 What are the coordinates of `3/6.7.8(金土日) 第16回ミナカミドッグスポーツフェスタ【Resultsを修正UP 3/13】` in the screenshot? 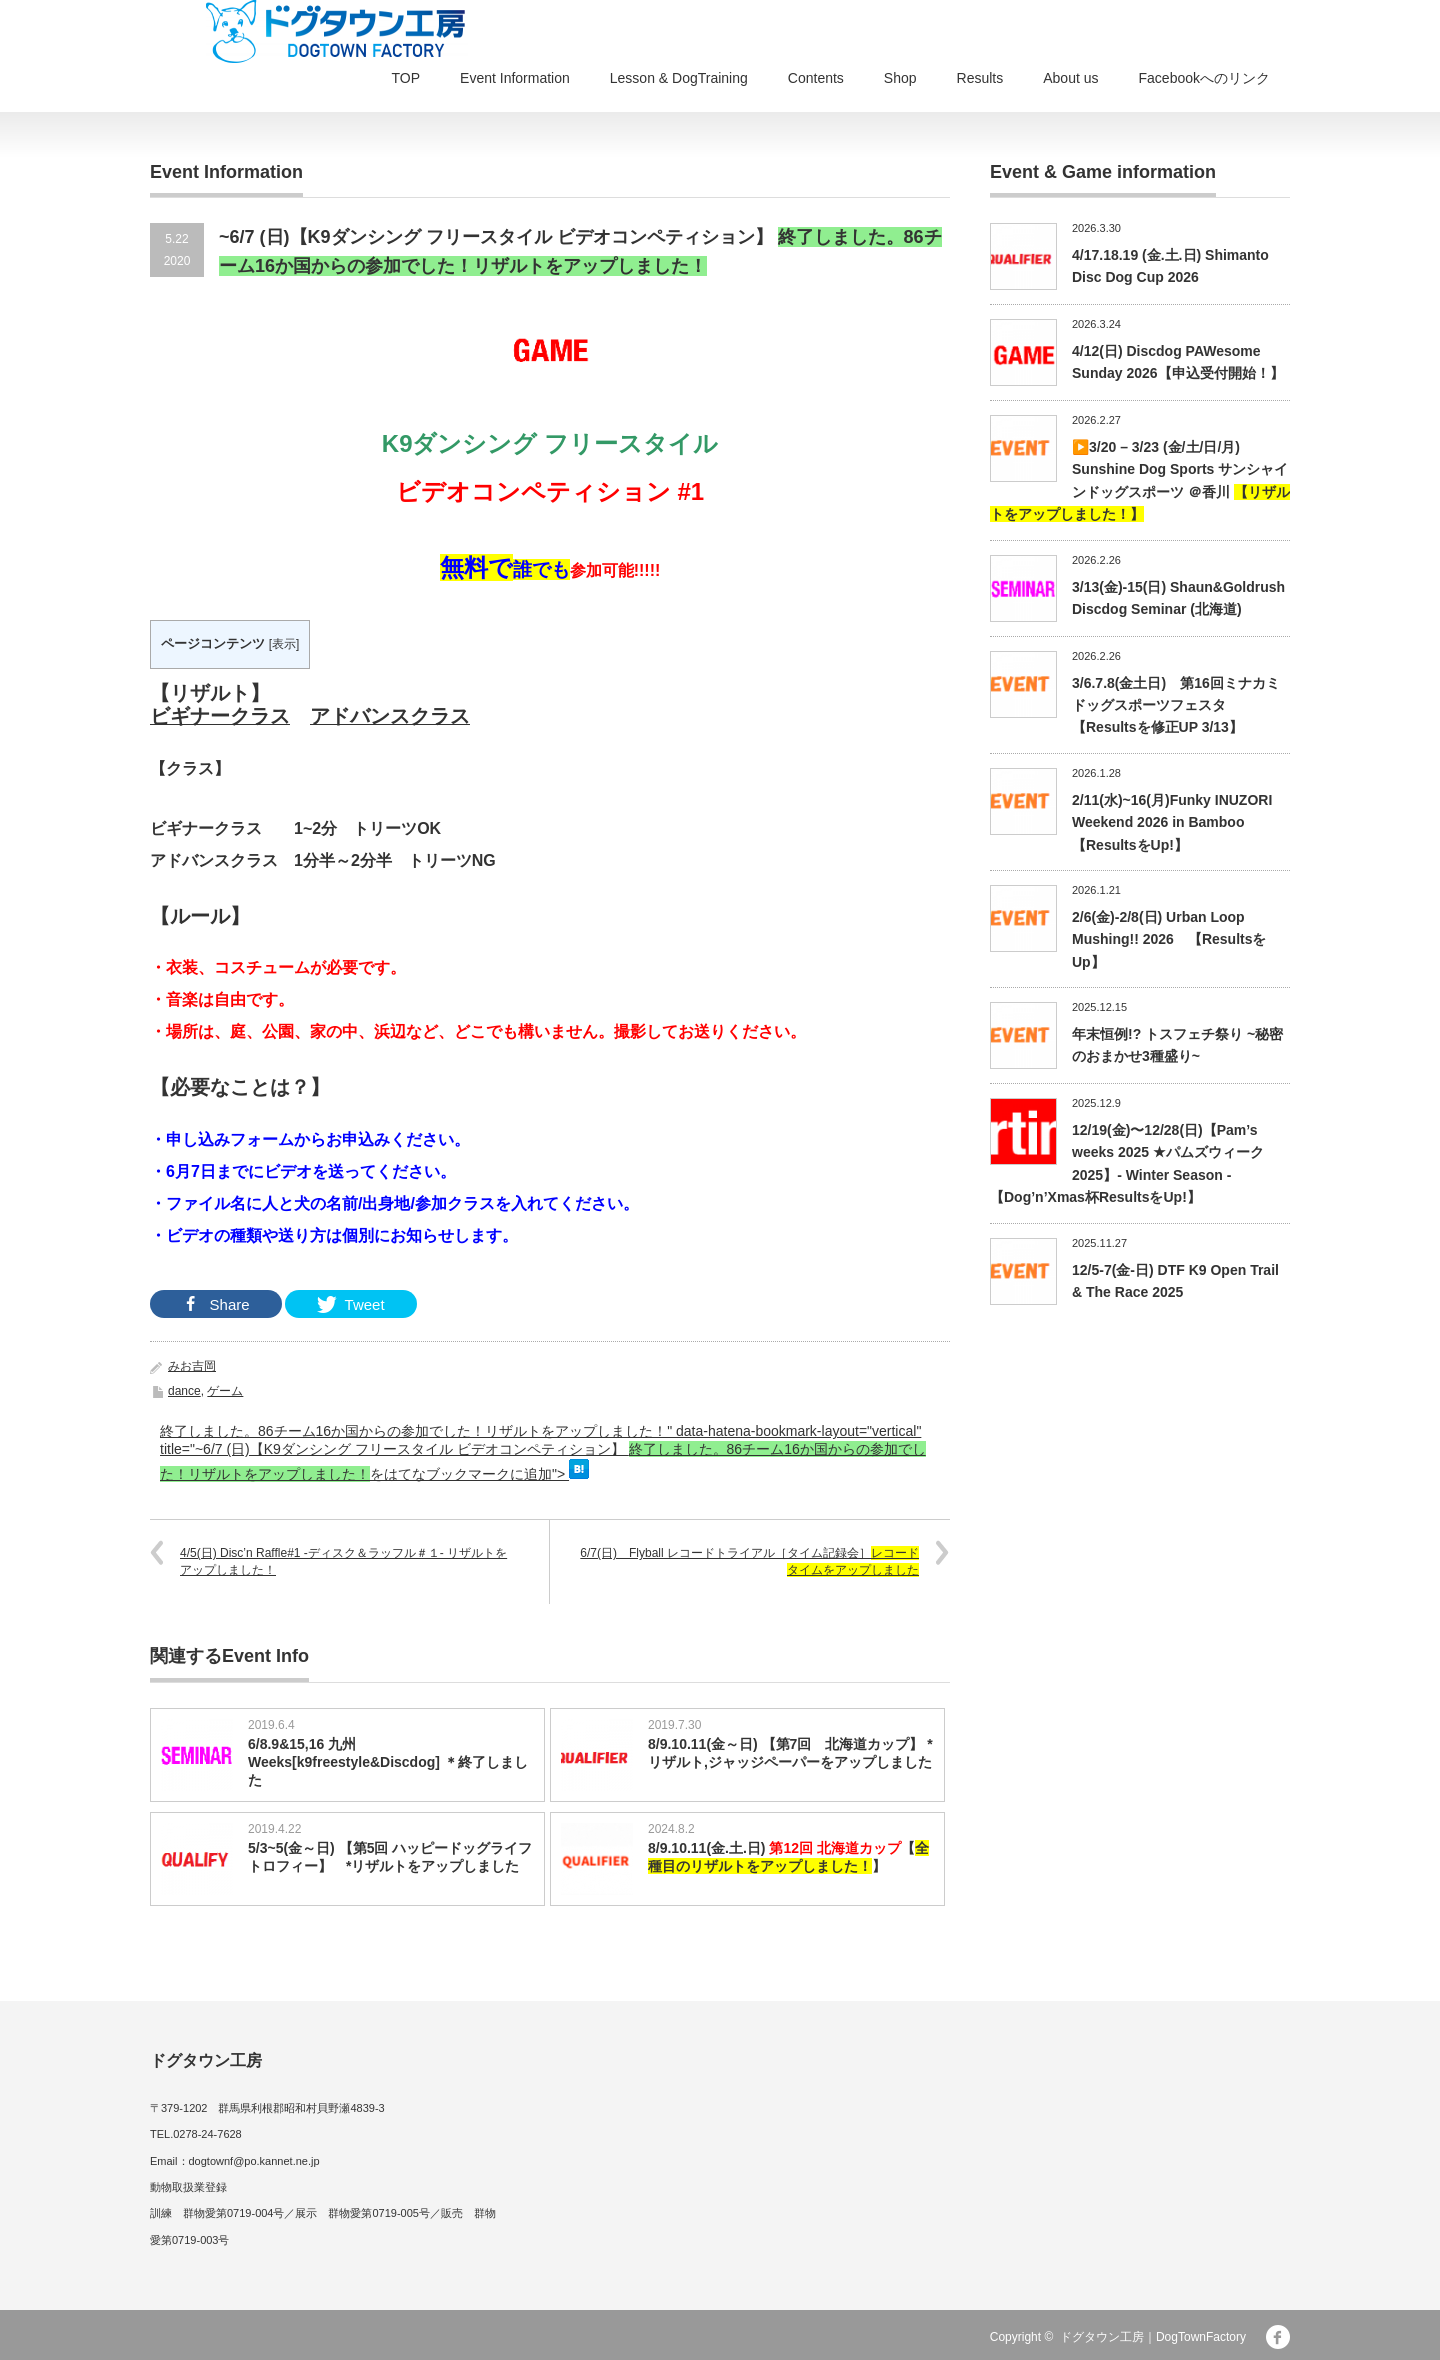 It's located at (1176, 705).